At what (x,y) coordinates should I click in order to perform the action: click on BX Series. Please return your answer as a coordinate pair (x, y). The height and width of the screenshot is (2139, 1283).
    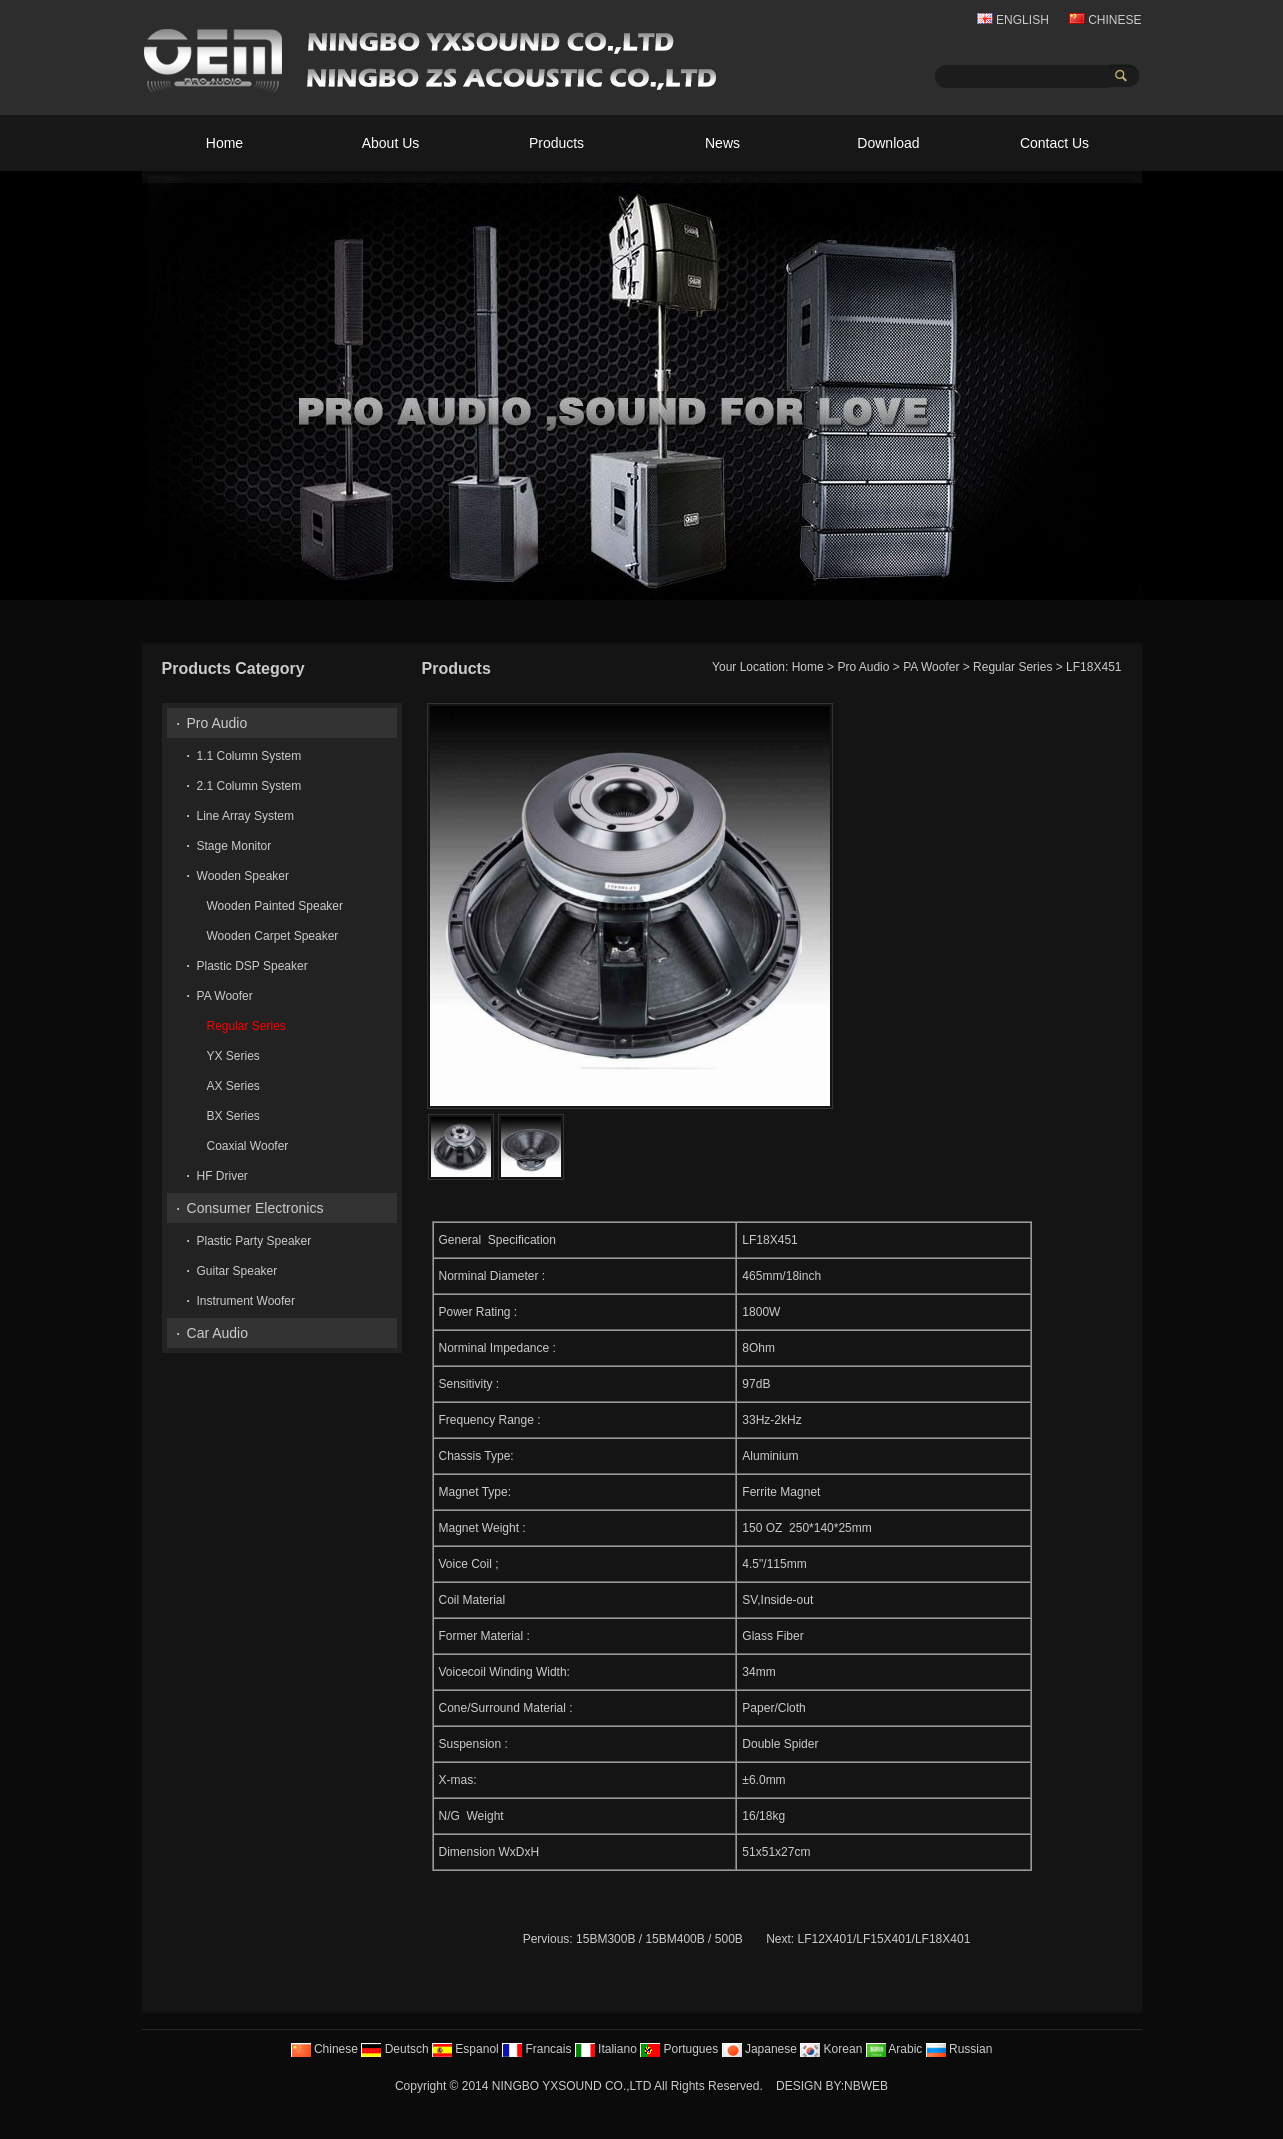
    Looking at the image, I should click on (233, 1116).